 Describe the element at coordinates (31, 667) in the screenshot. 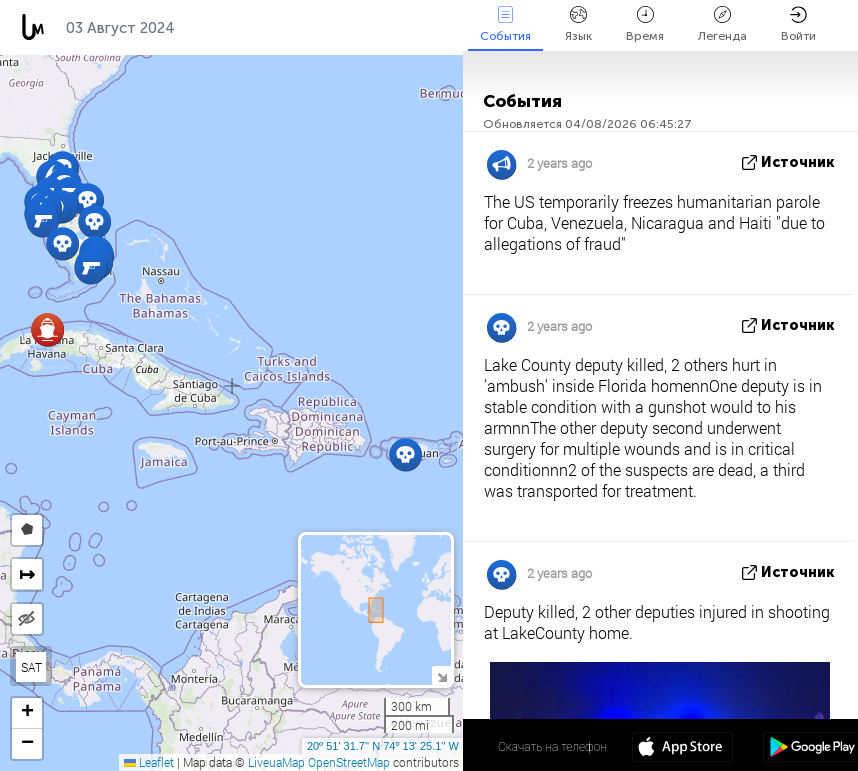

I see `SAT` at that location.